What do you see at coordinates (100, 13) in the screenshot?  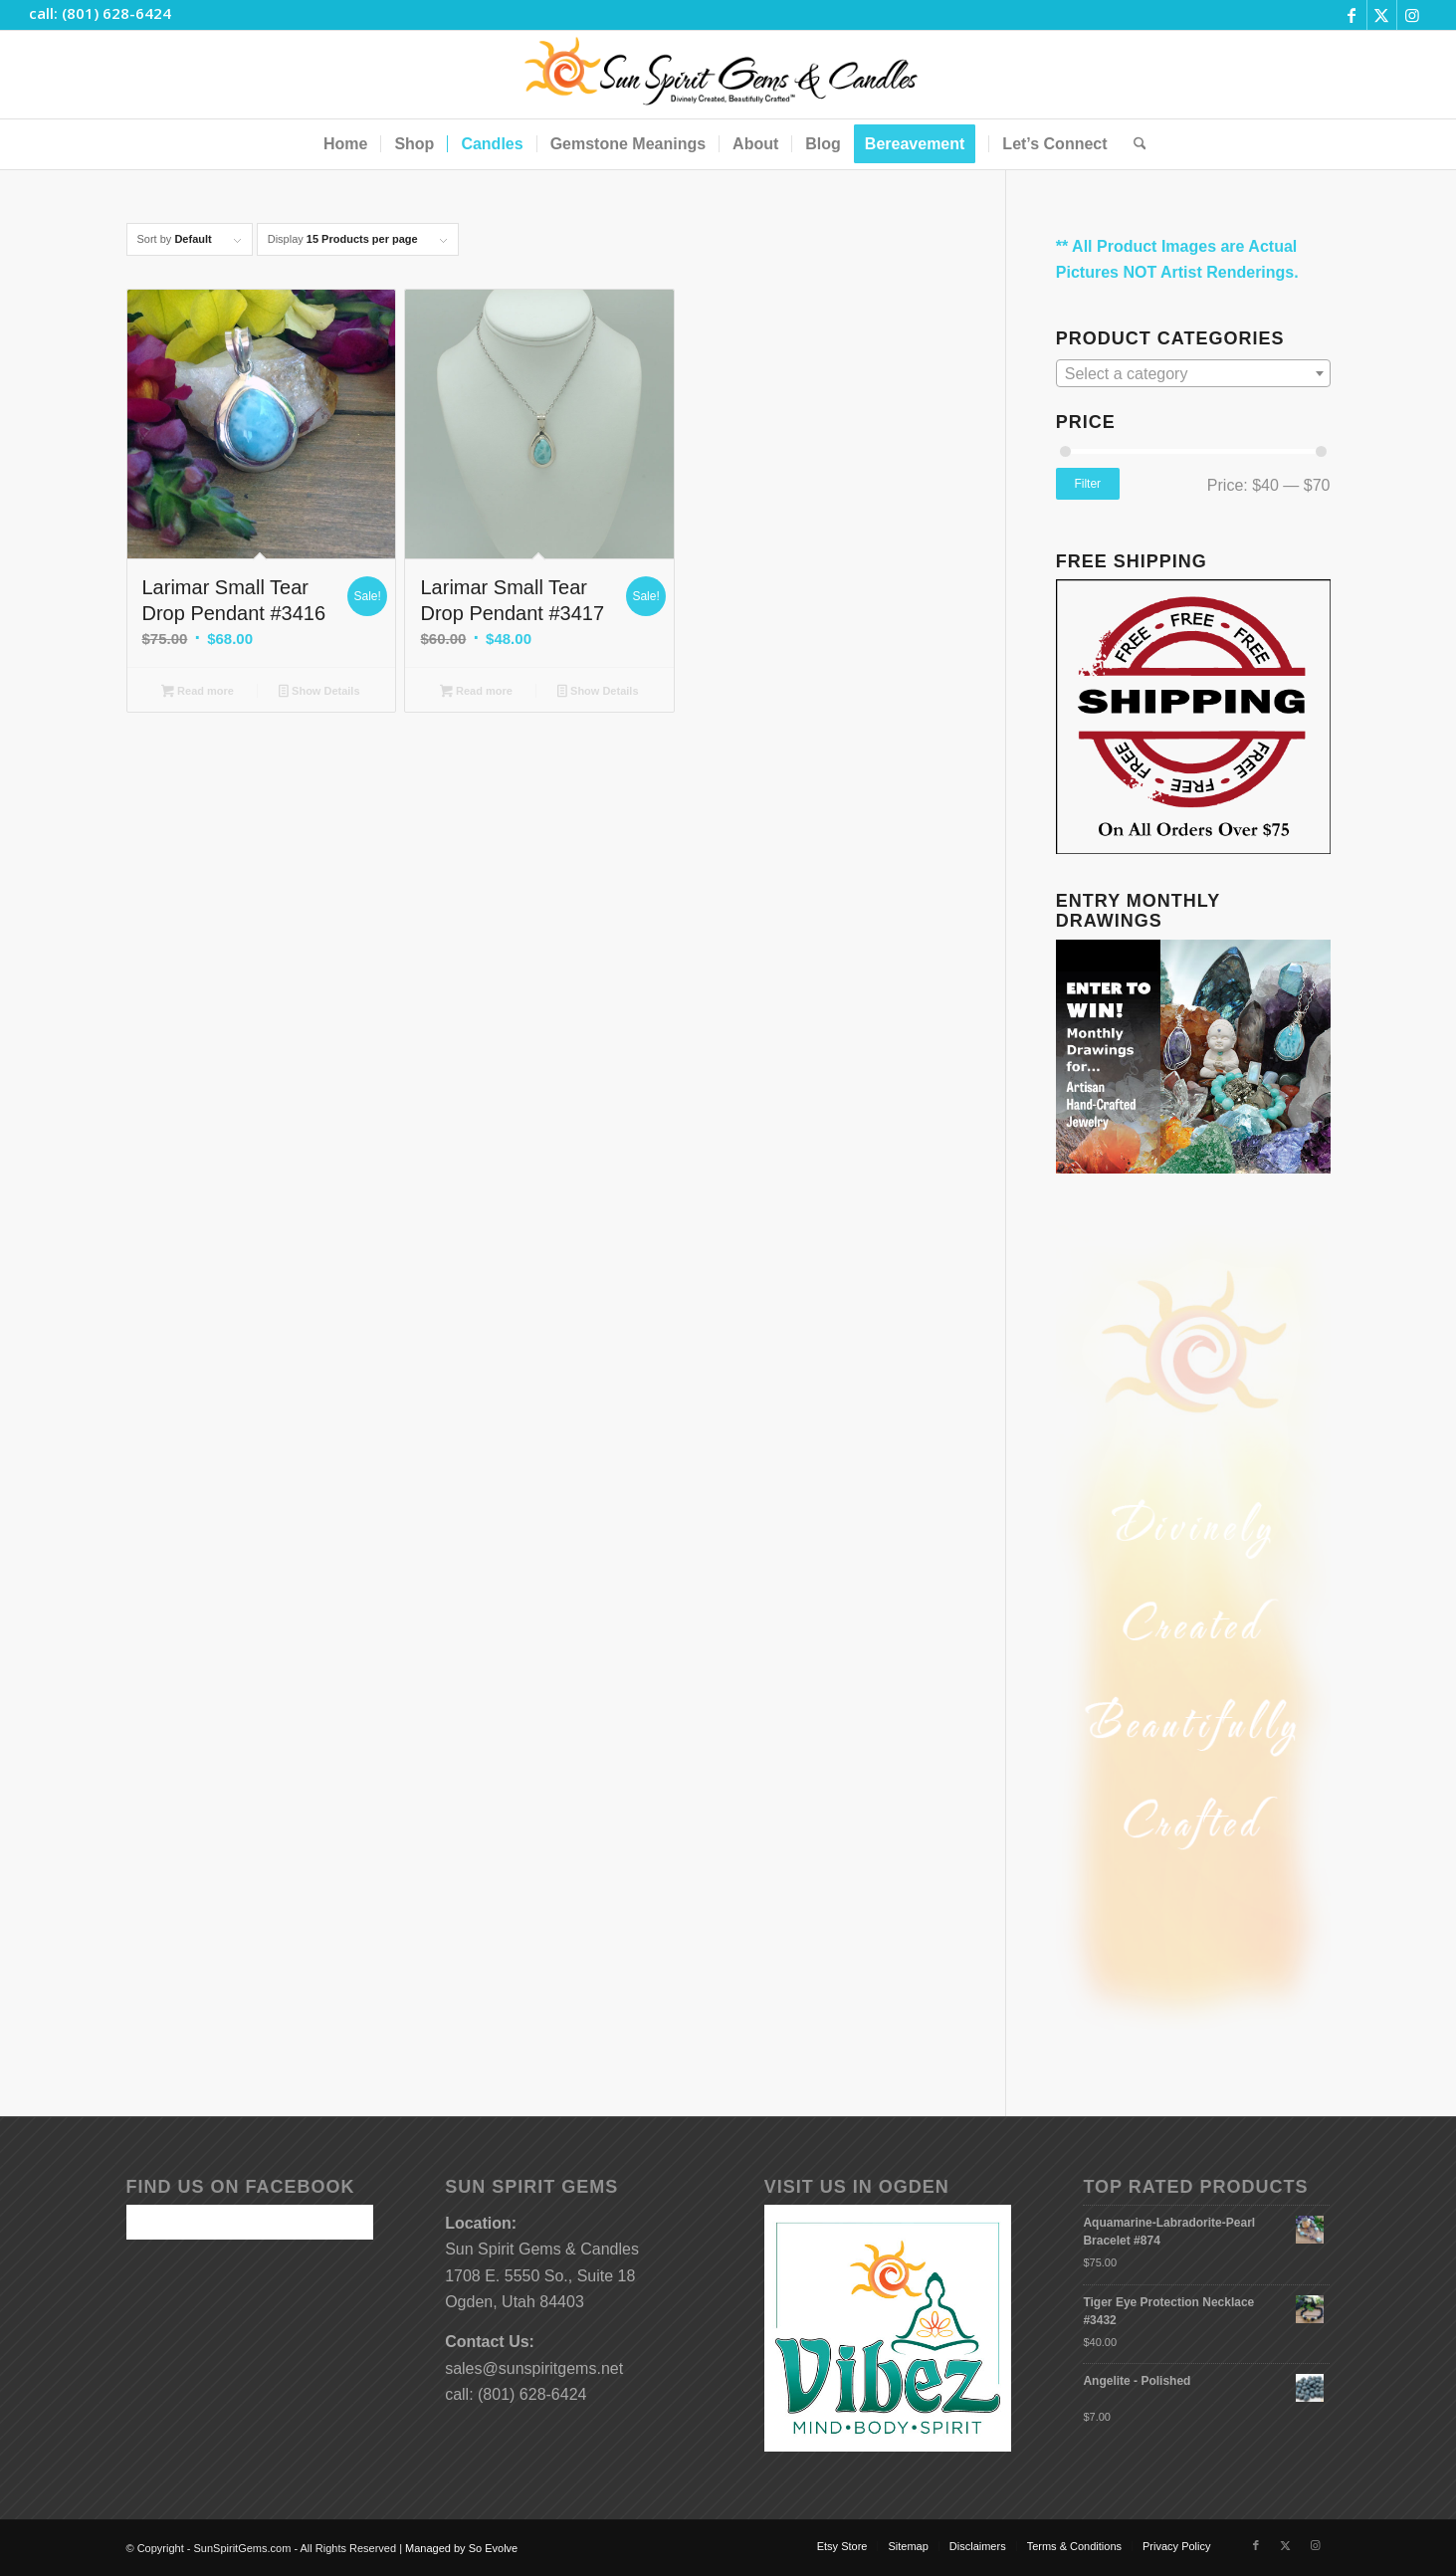 I see `call: (801) 628-6424` at bounding box center [100, 13].